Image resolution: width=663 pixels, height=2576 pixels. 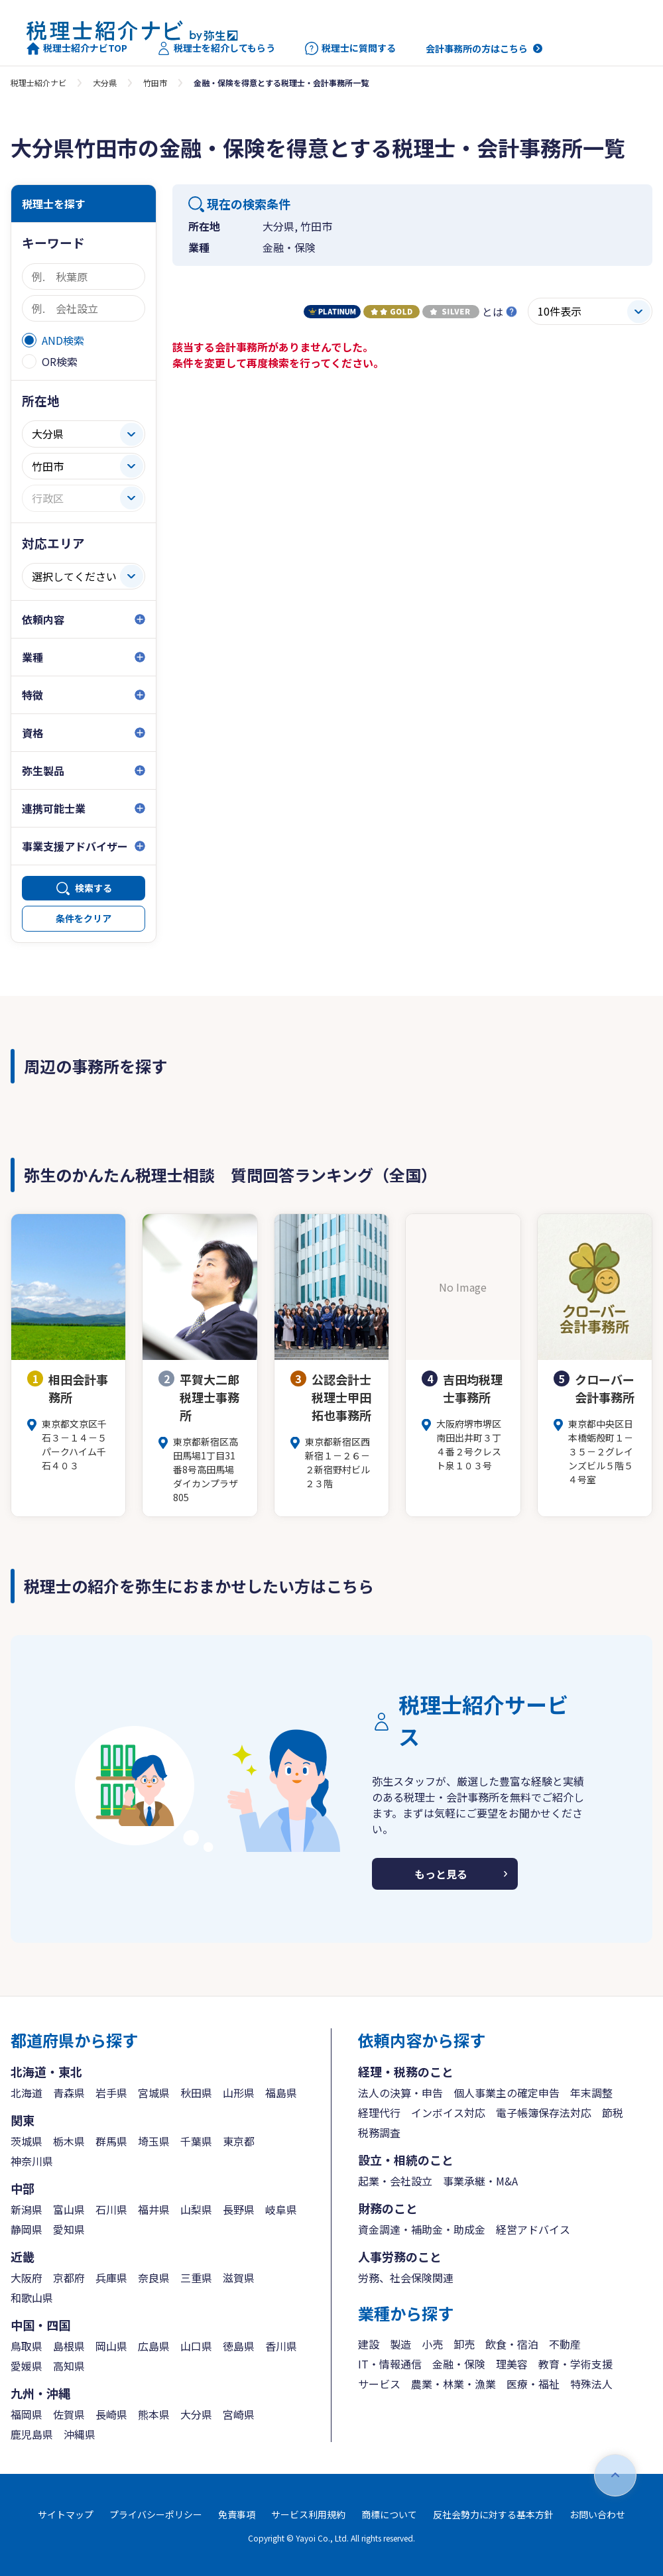 What do you see at coordinates (32, 2297) in the screenshot?
I see `和歌山県` at bounding box center [32, 2297].